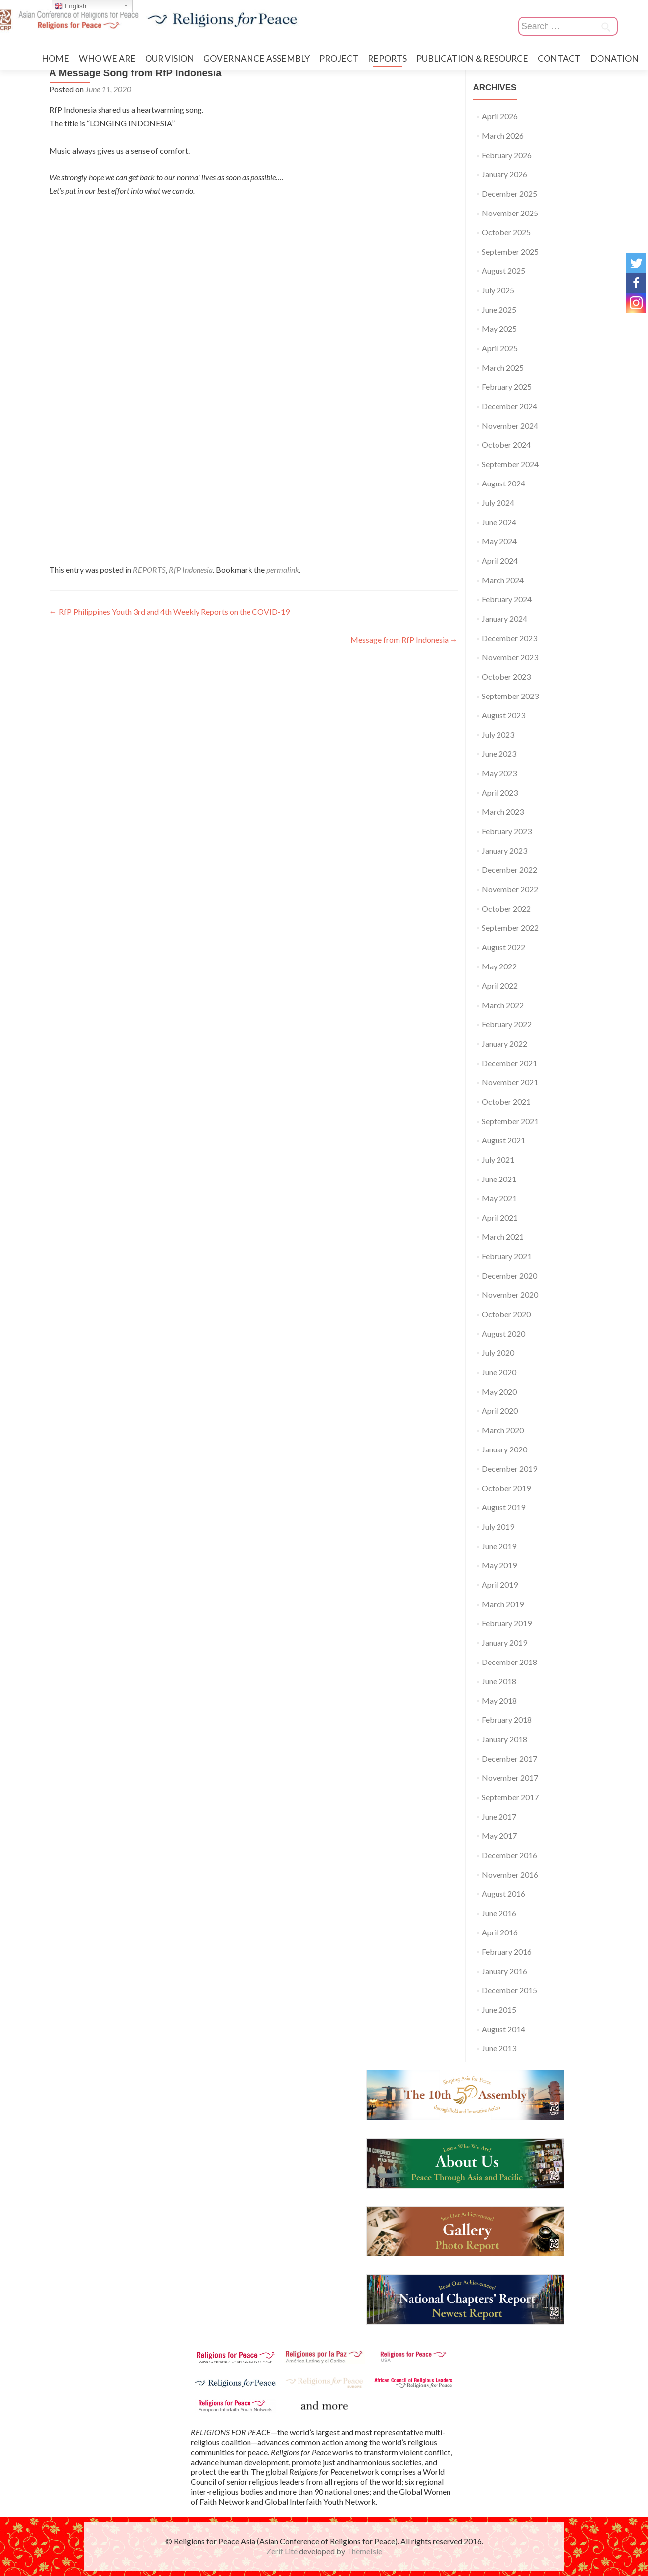 The width and height of the screenshot is (648, 2576). Describe the element at coordinates (282, 569) in the screenshot. I see `permalink` at that location.